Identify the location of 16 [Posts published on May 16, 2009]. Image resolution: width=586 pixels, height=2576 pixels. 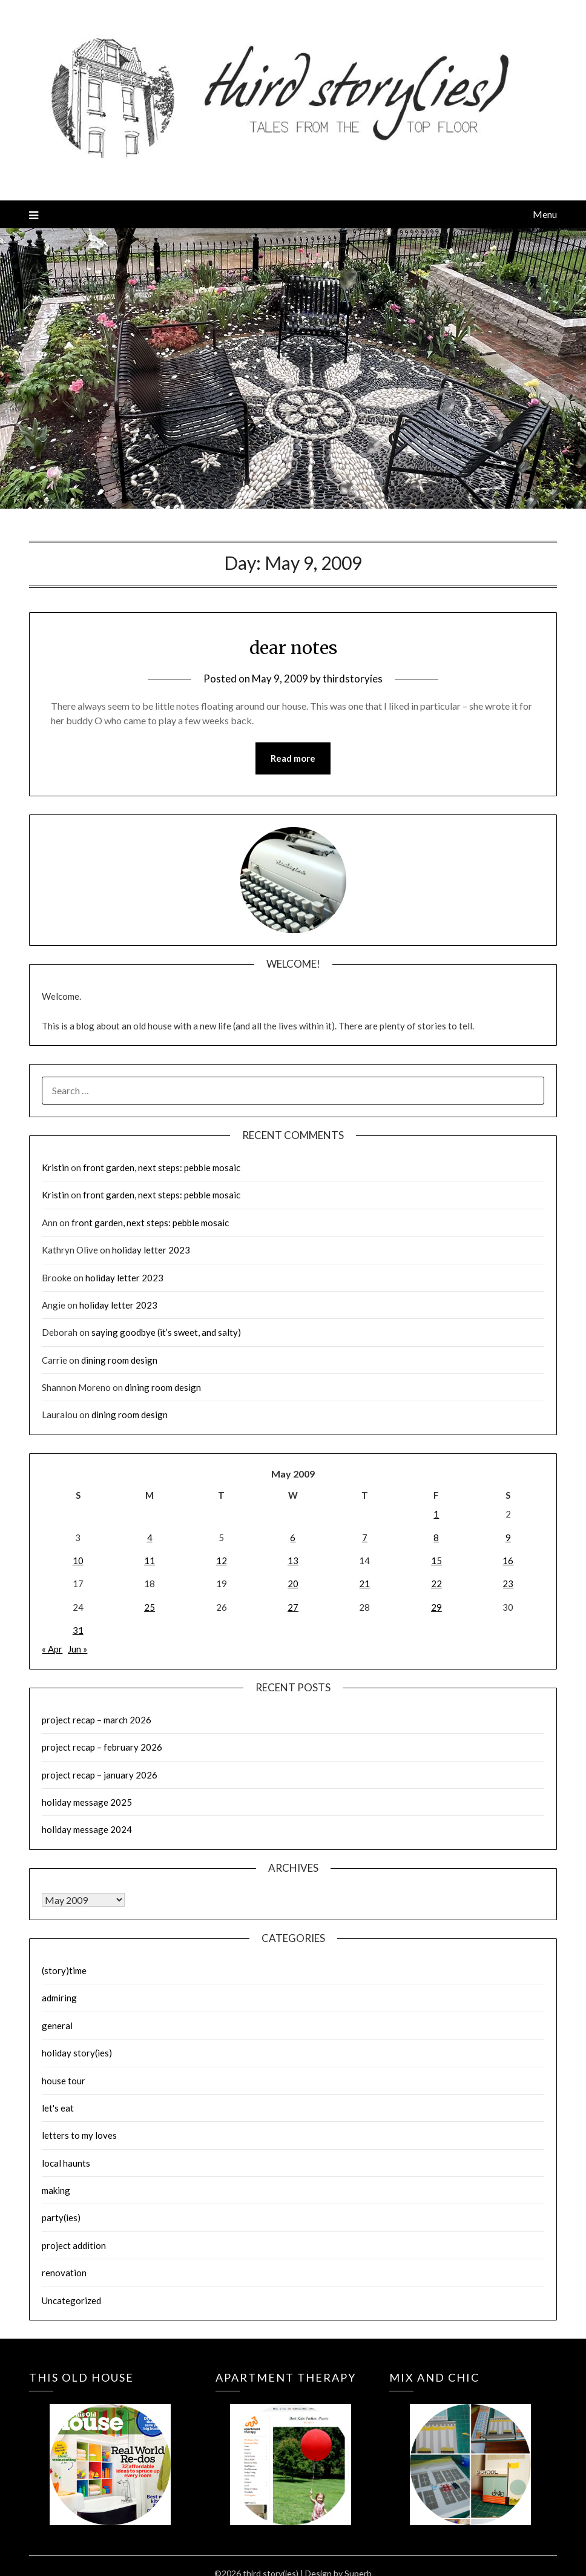
(507, 1560).